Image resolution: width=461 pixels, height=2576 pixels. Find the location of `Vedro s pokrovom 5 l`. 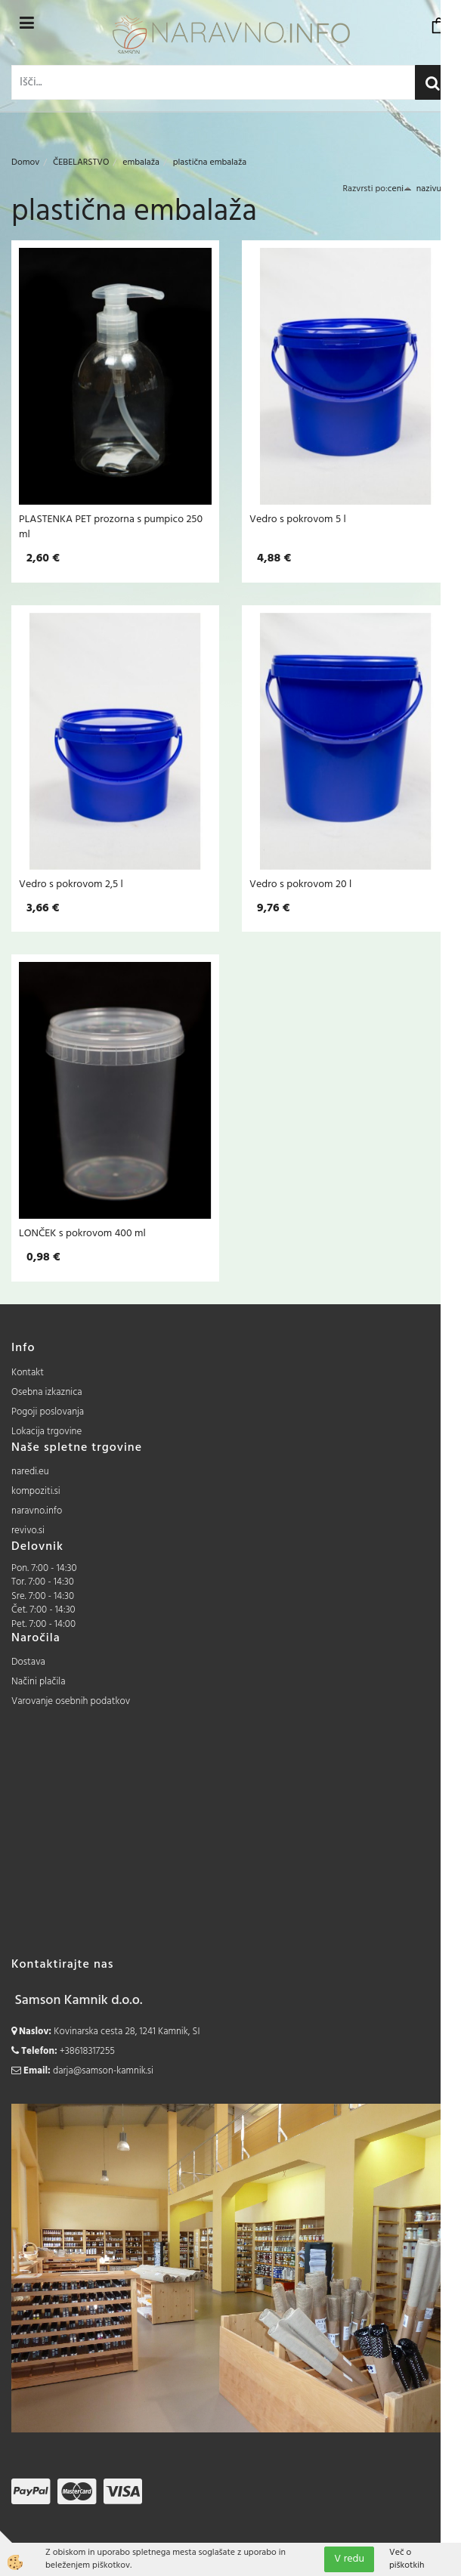

Vedro s pokrovom 5 l is located at coordinates (297, 519).